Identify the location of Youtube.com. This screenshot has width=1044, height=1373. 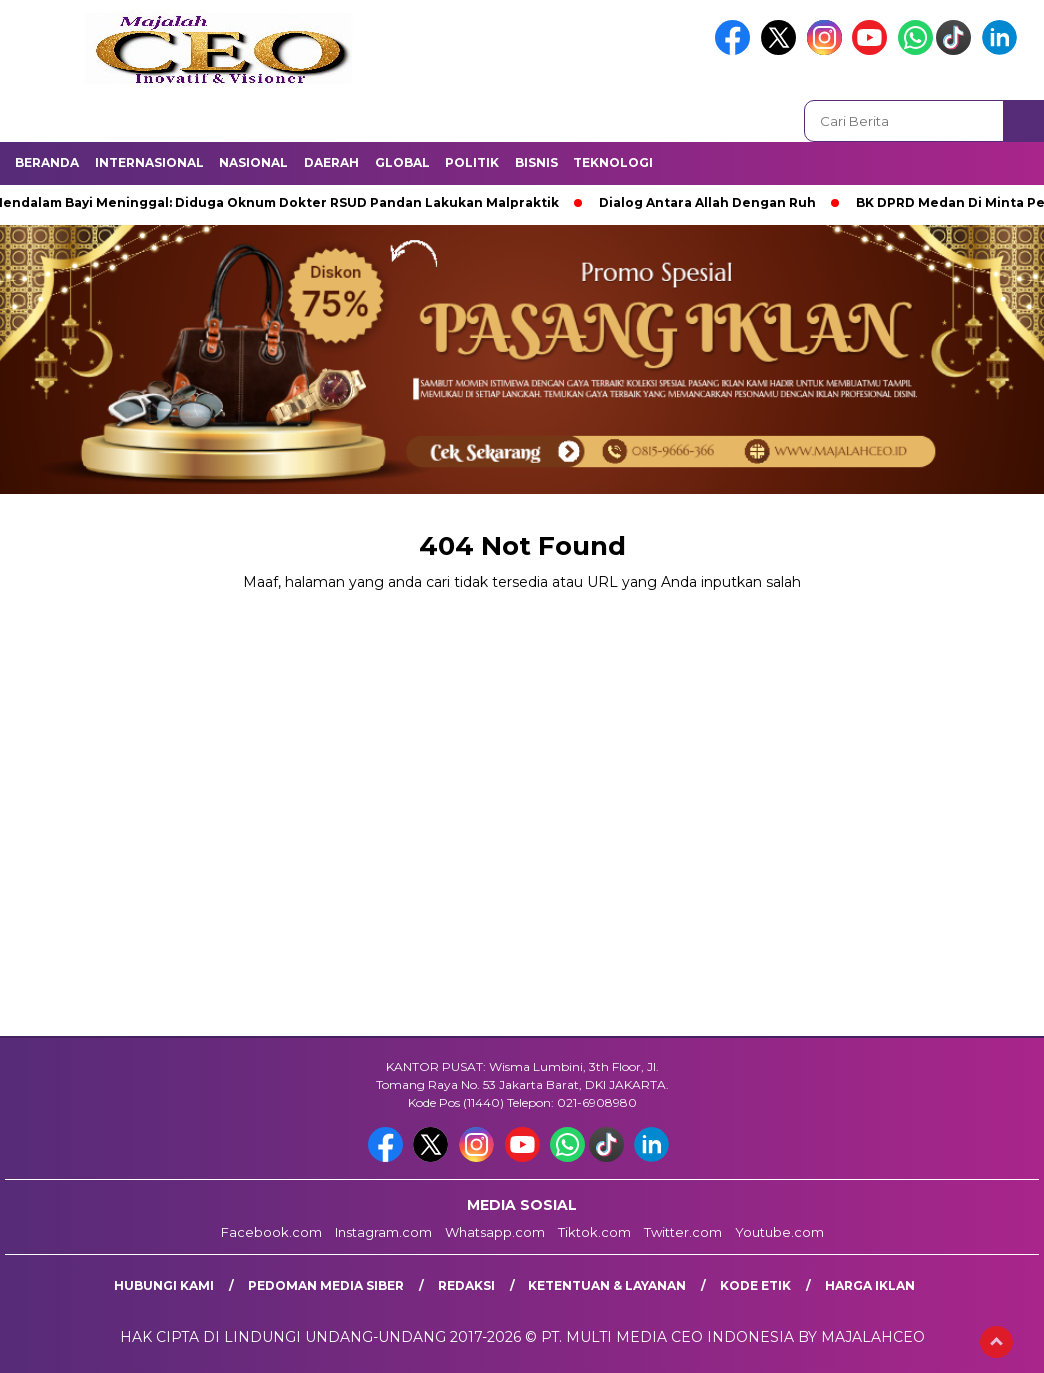
(779, 1232).